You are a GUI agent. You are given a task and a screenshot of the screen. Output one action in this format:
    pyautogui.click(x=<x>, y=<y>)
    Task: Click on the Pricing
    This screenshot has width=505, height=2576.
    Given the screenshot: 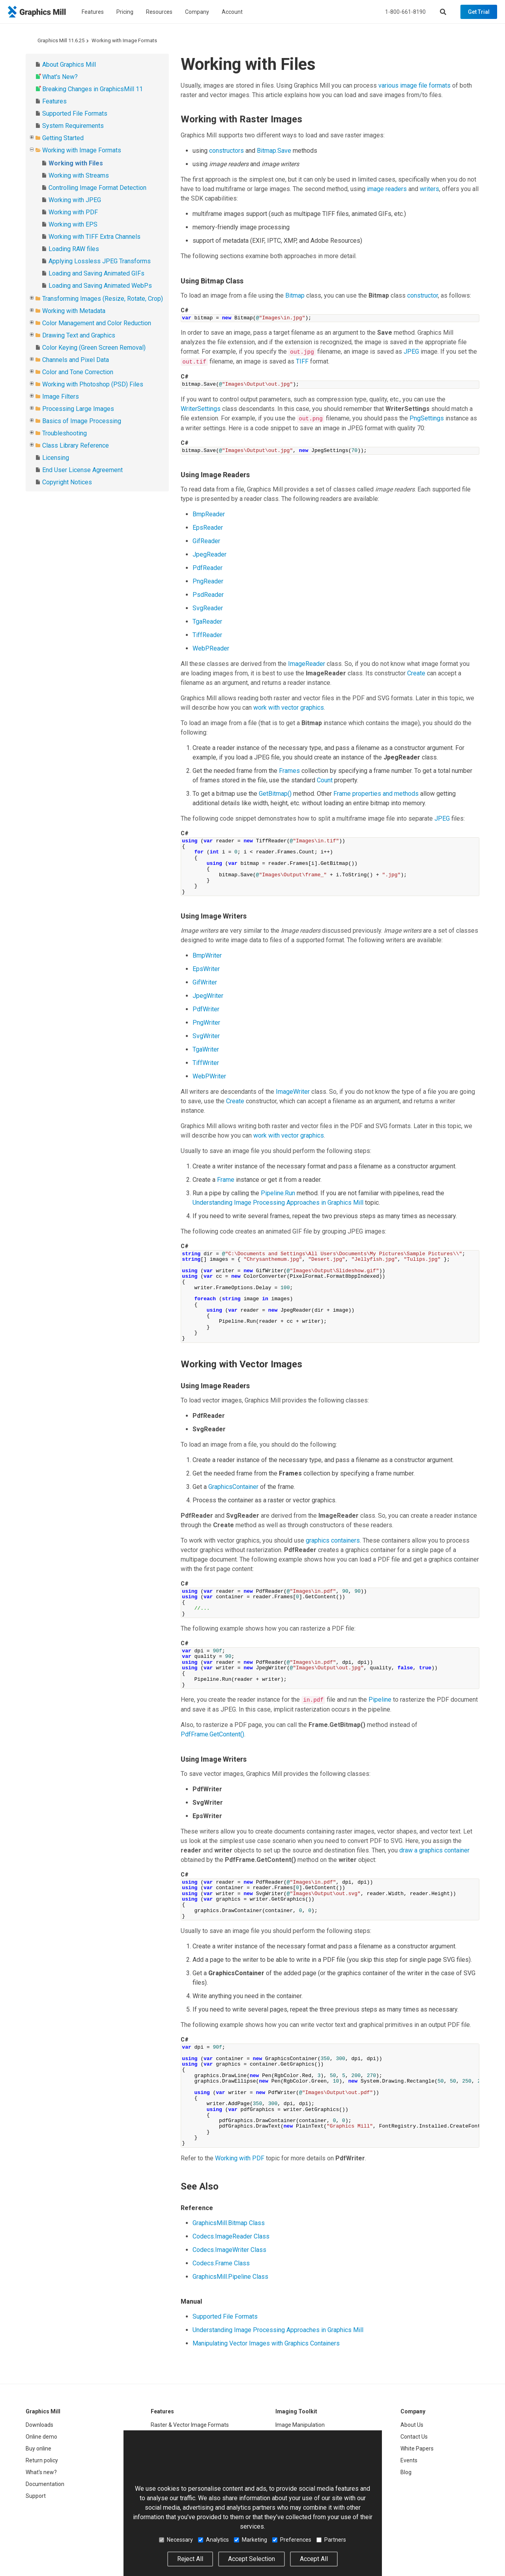 What is the action you would take?
    pyautogui.click(x=124, y=12)
    